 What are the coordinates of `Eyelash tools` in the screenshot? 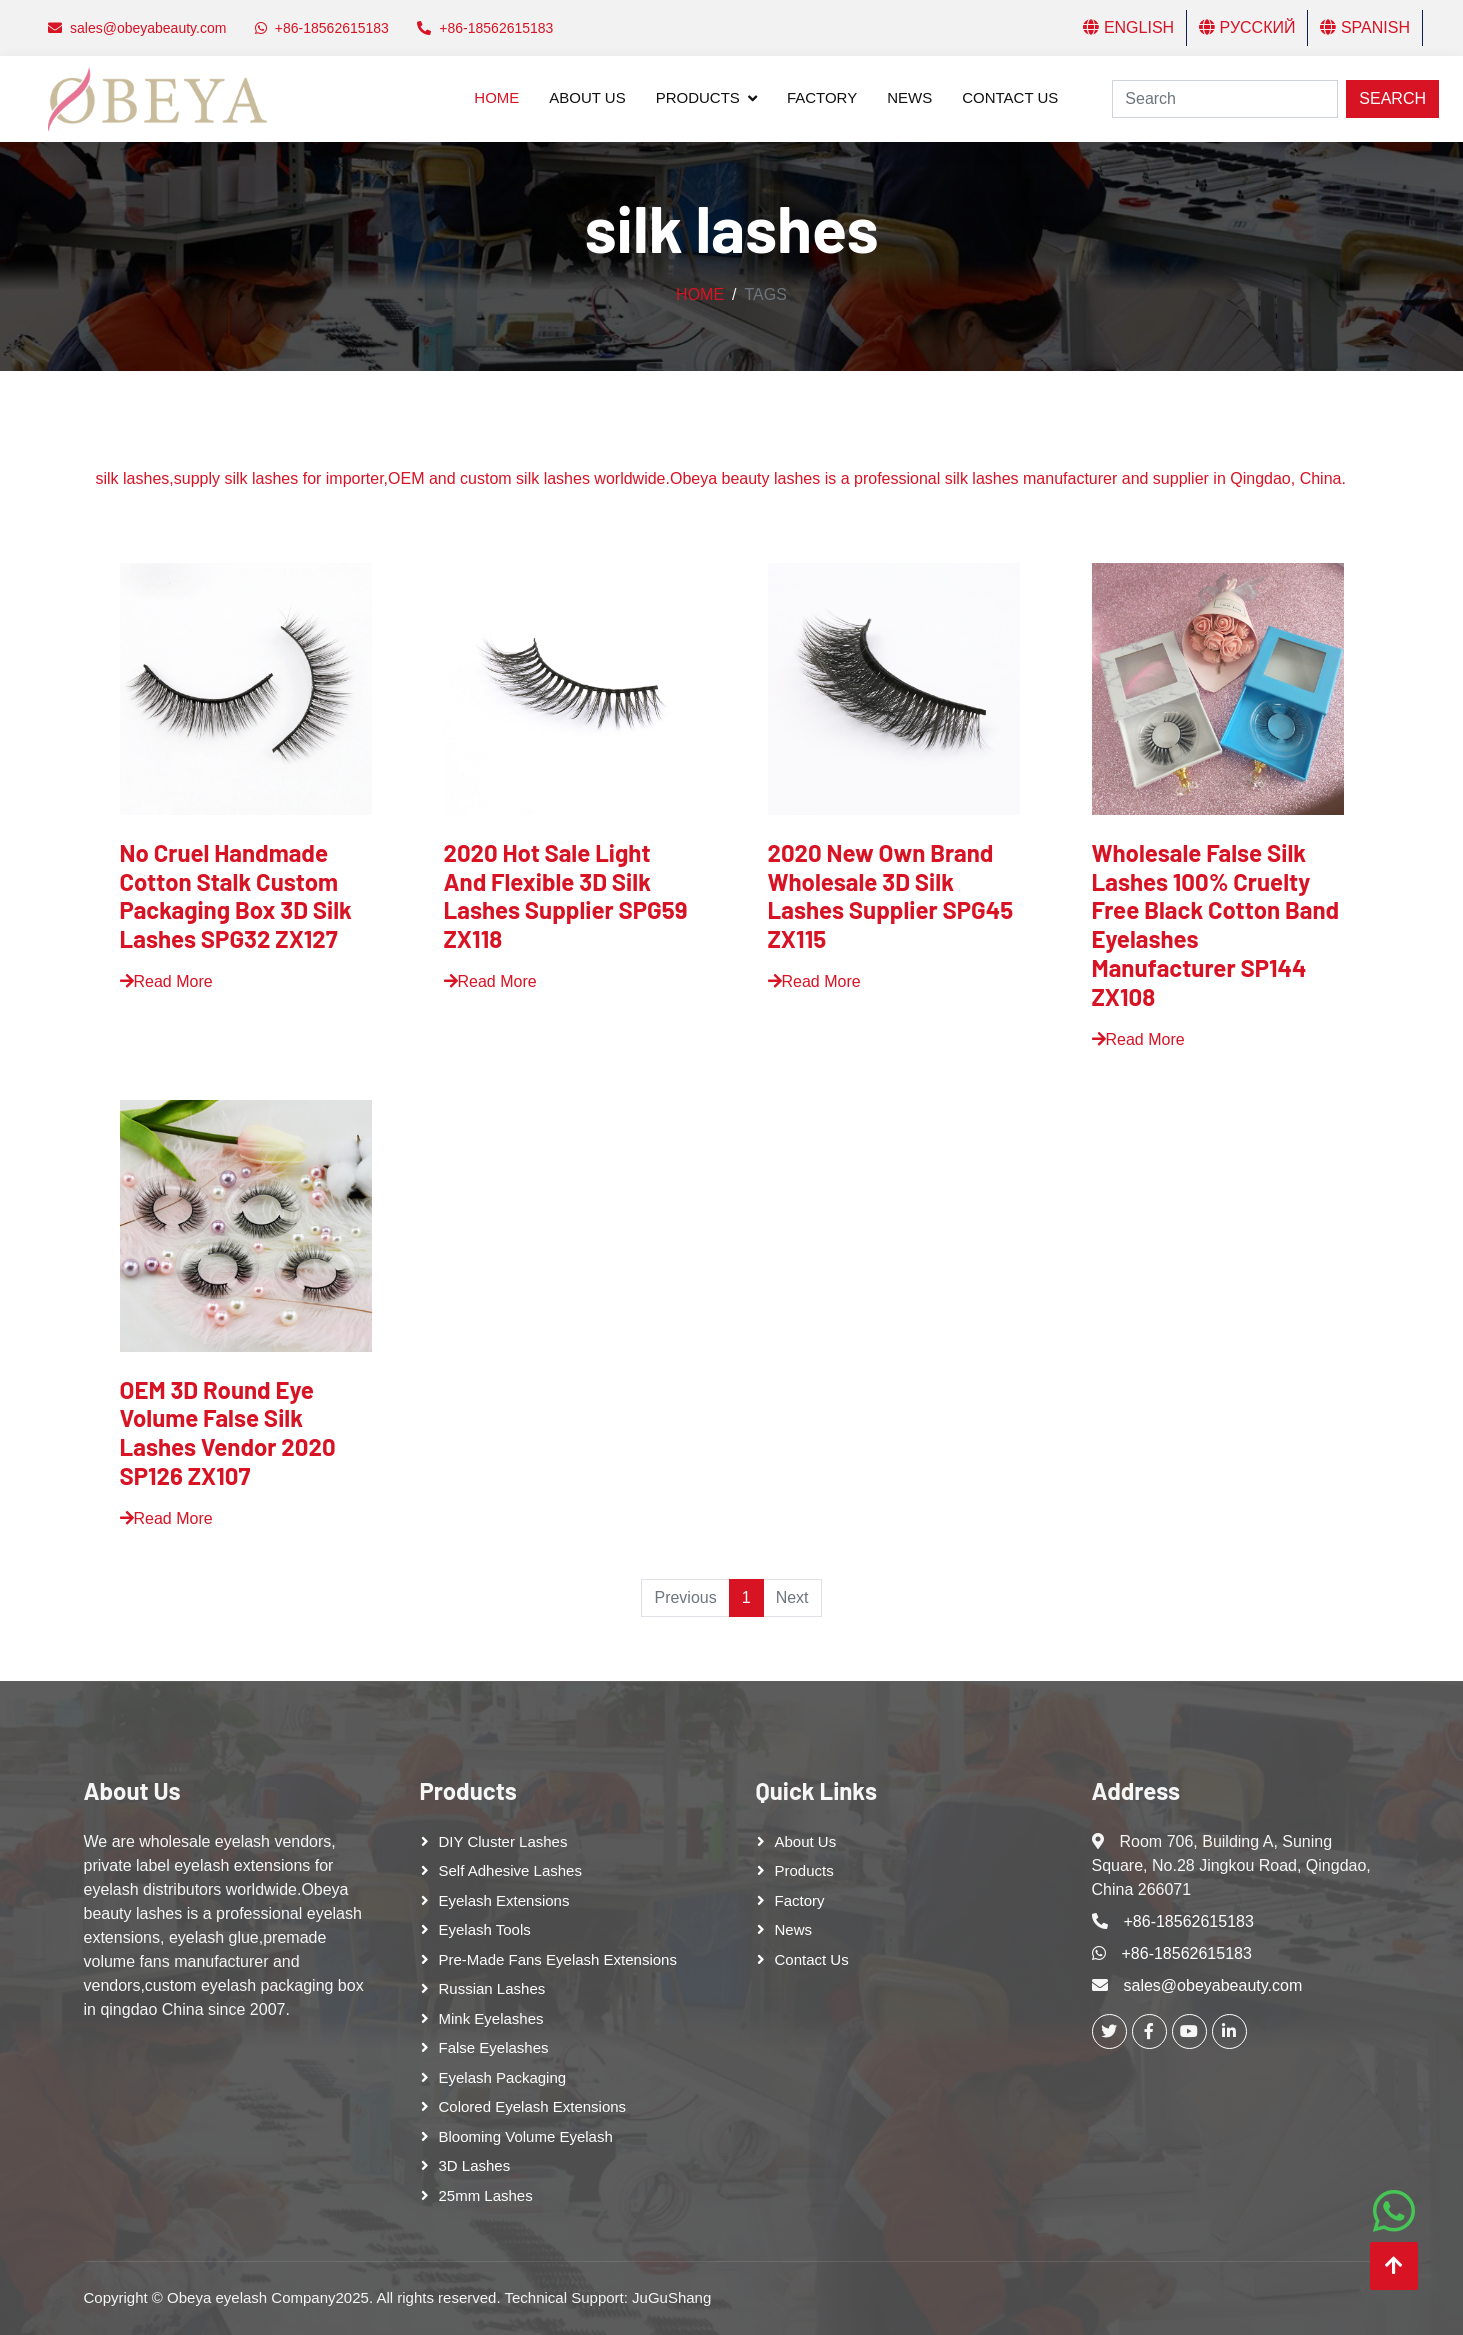 It's located at (485, 1929).